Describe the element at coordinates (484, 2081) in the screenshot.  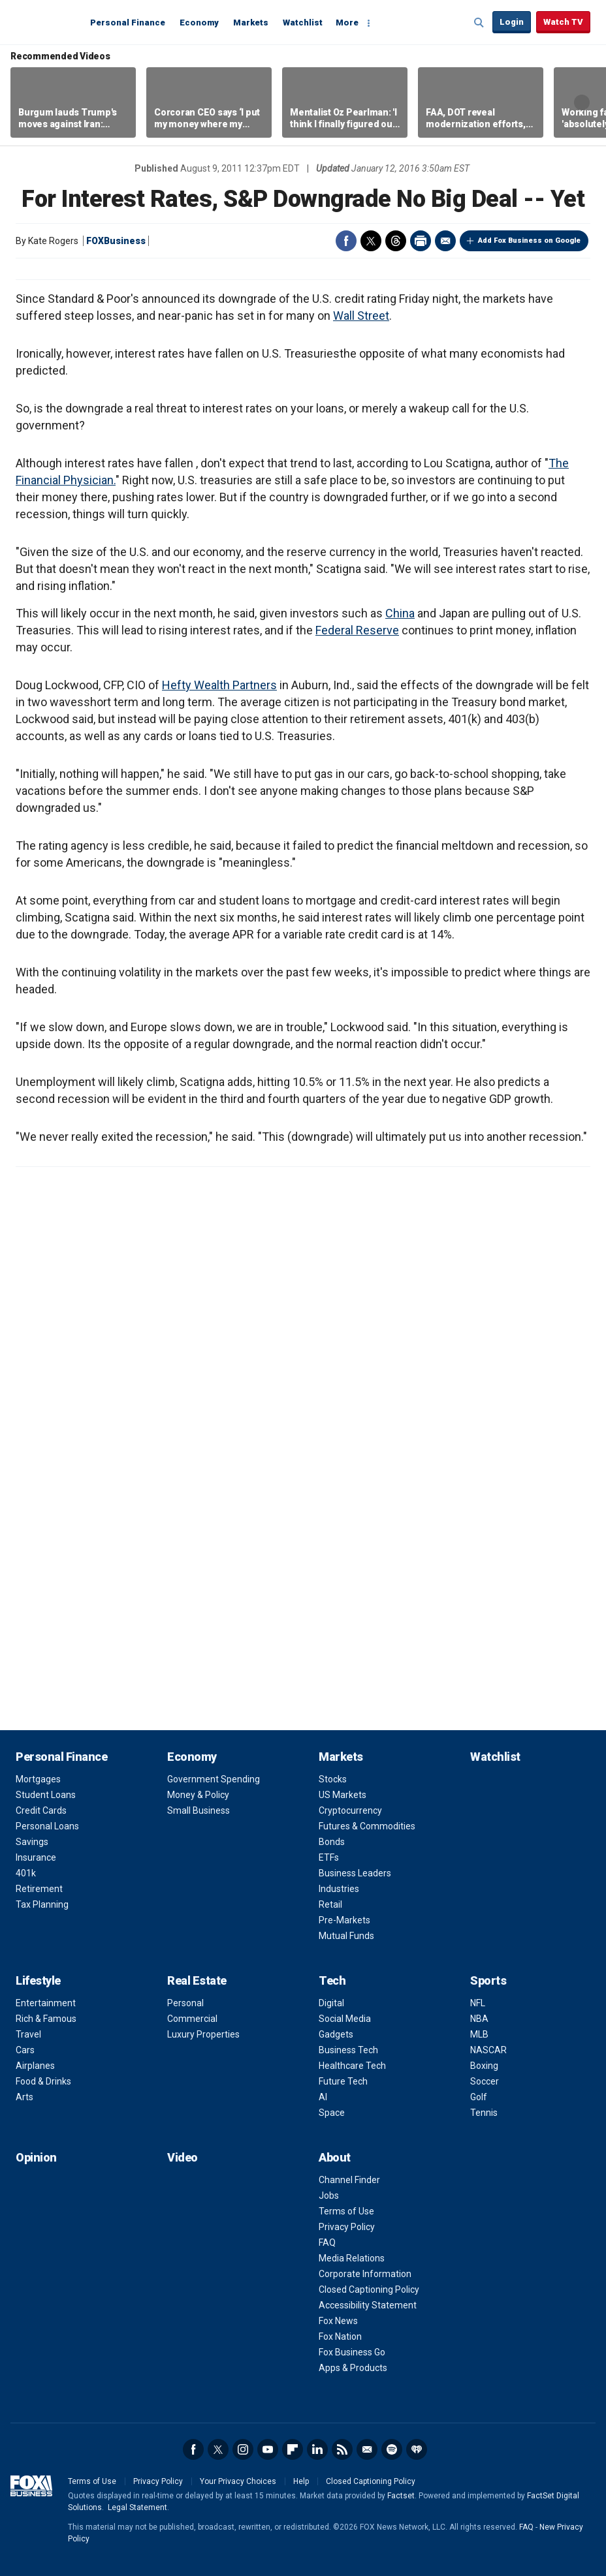
I see `Soccer` at that location.